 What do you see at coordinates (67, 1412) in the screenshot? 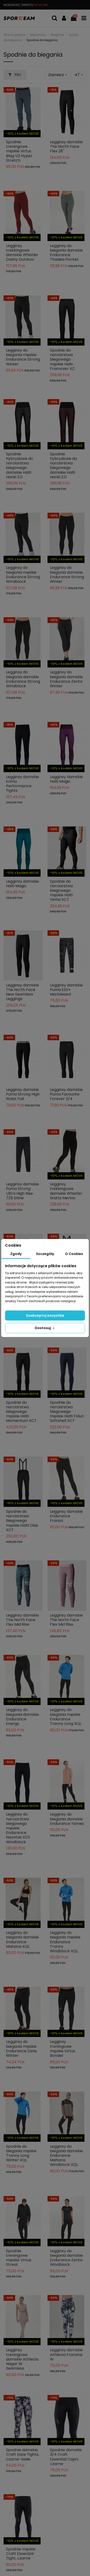
I see `Spodnie do narciarstwa biegowego męskie Halti Falun Softshell XCT` at bounding box center [67, 1412].